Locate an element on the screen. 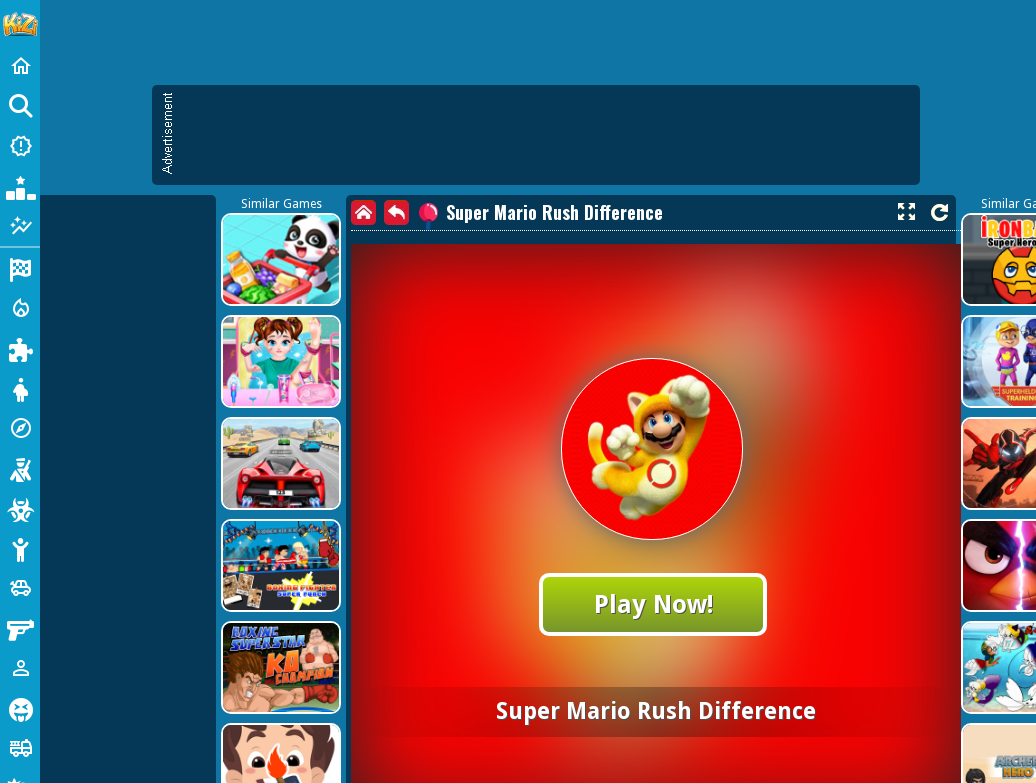 The width and height of the screenshot is (1036, 783). [Puzzle] is located at coordinates (20, 348).